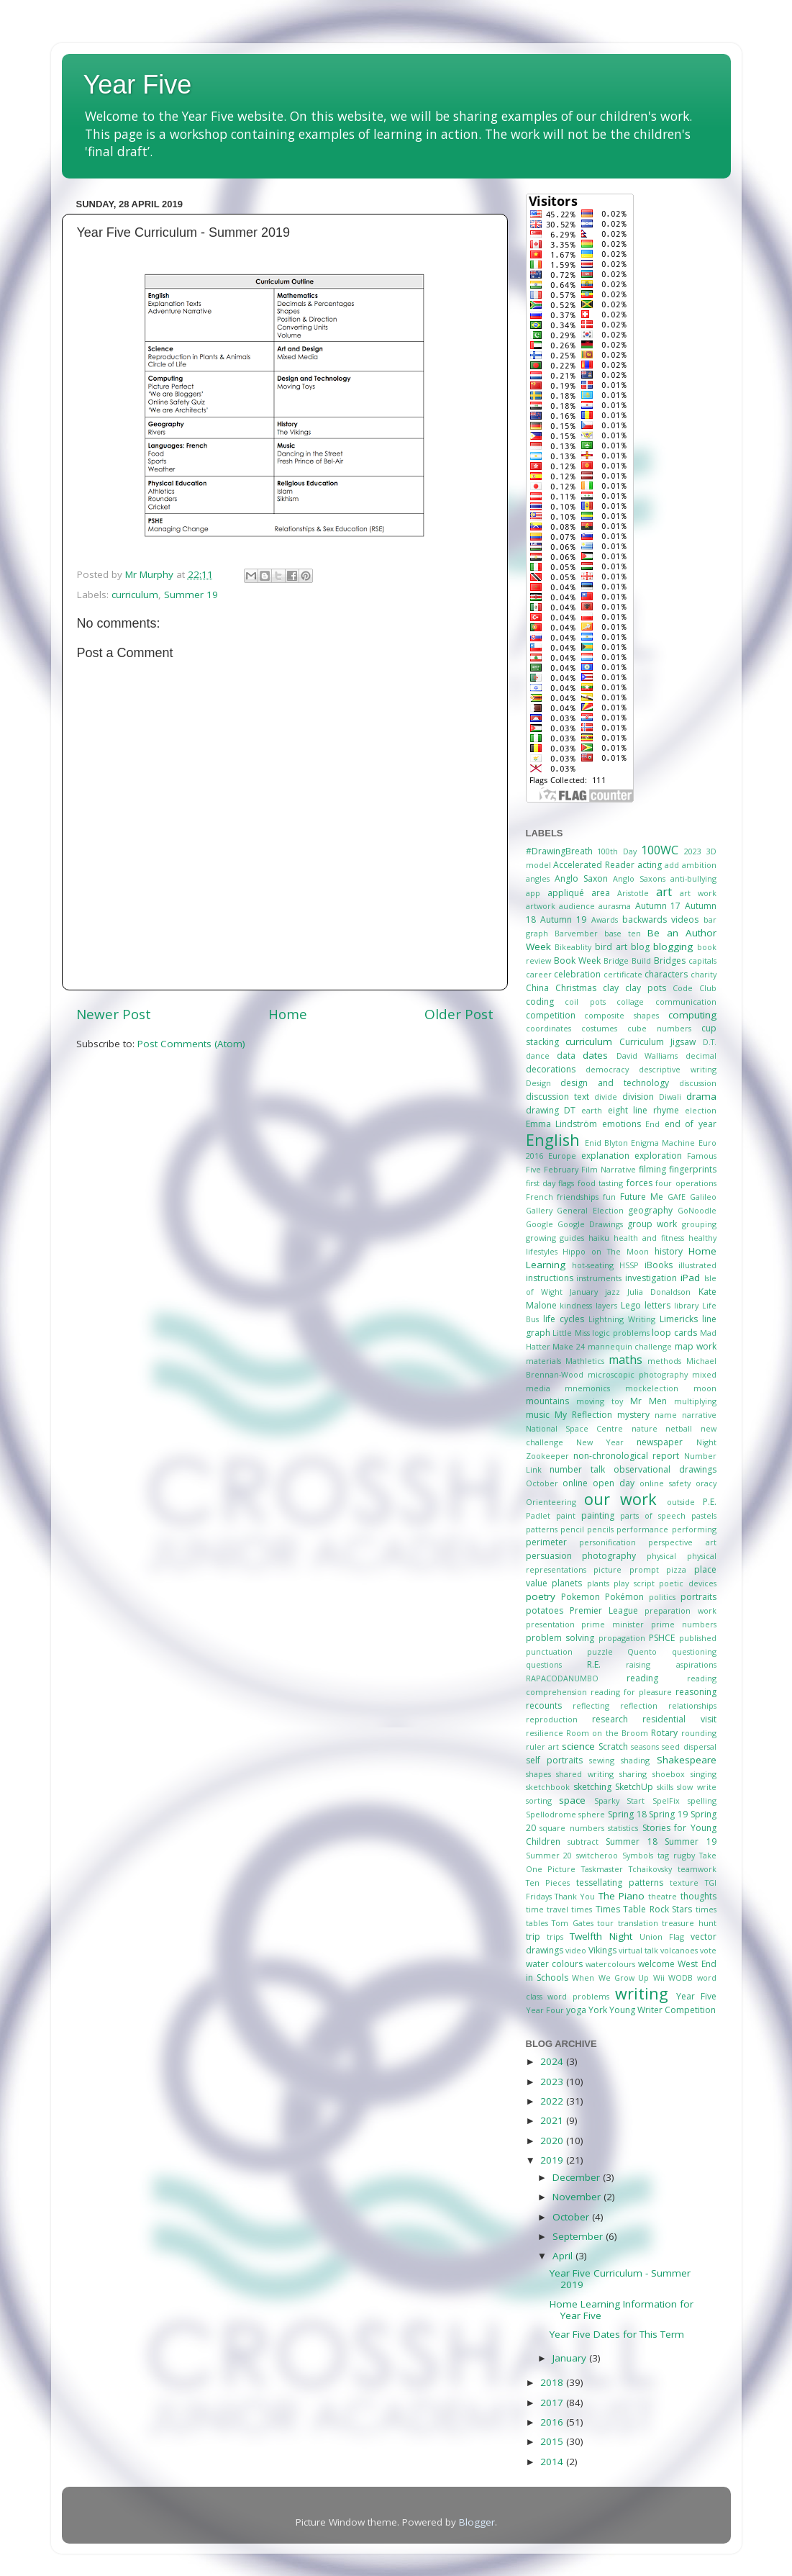 The height and width of the screenshot is (2576, 792). What do you see at coordinates (607, 1542) in the screenshot?
I see `personification` at bounding box center [607, 1542].